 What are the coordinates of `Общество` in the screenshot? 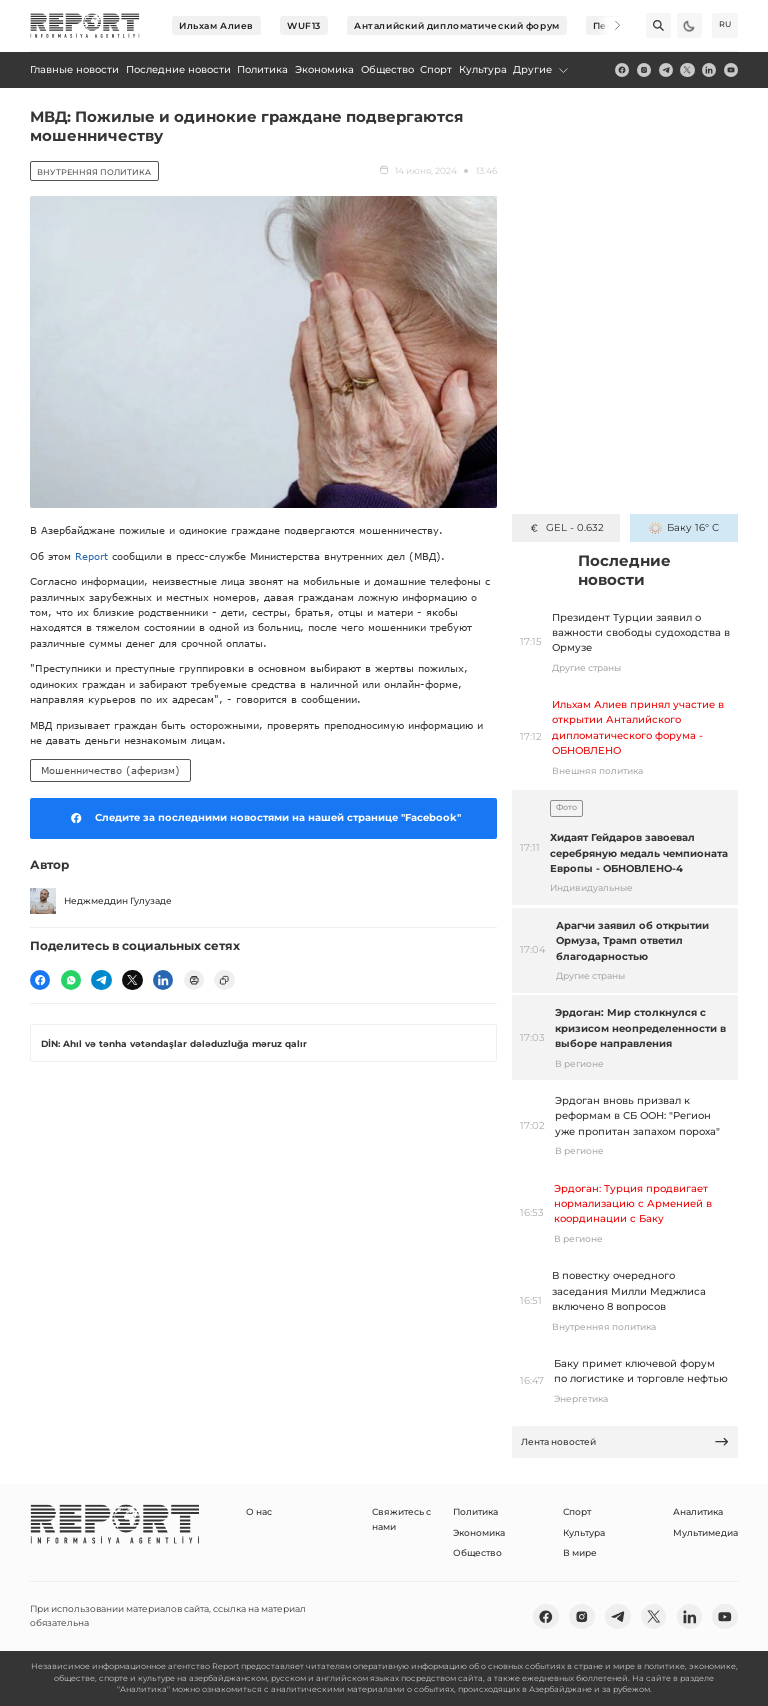 It's located at (477, 1552).